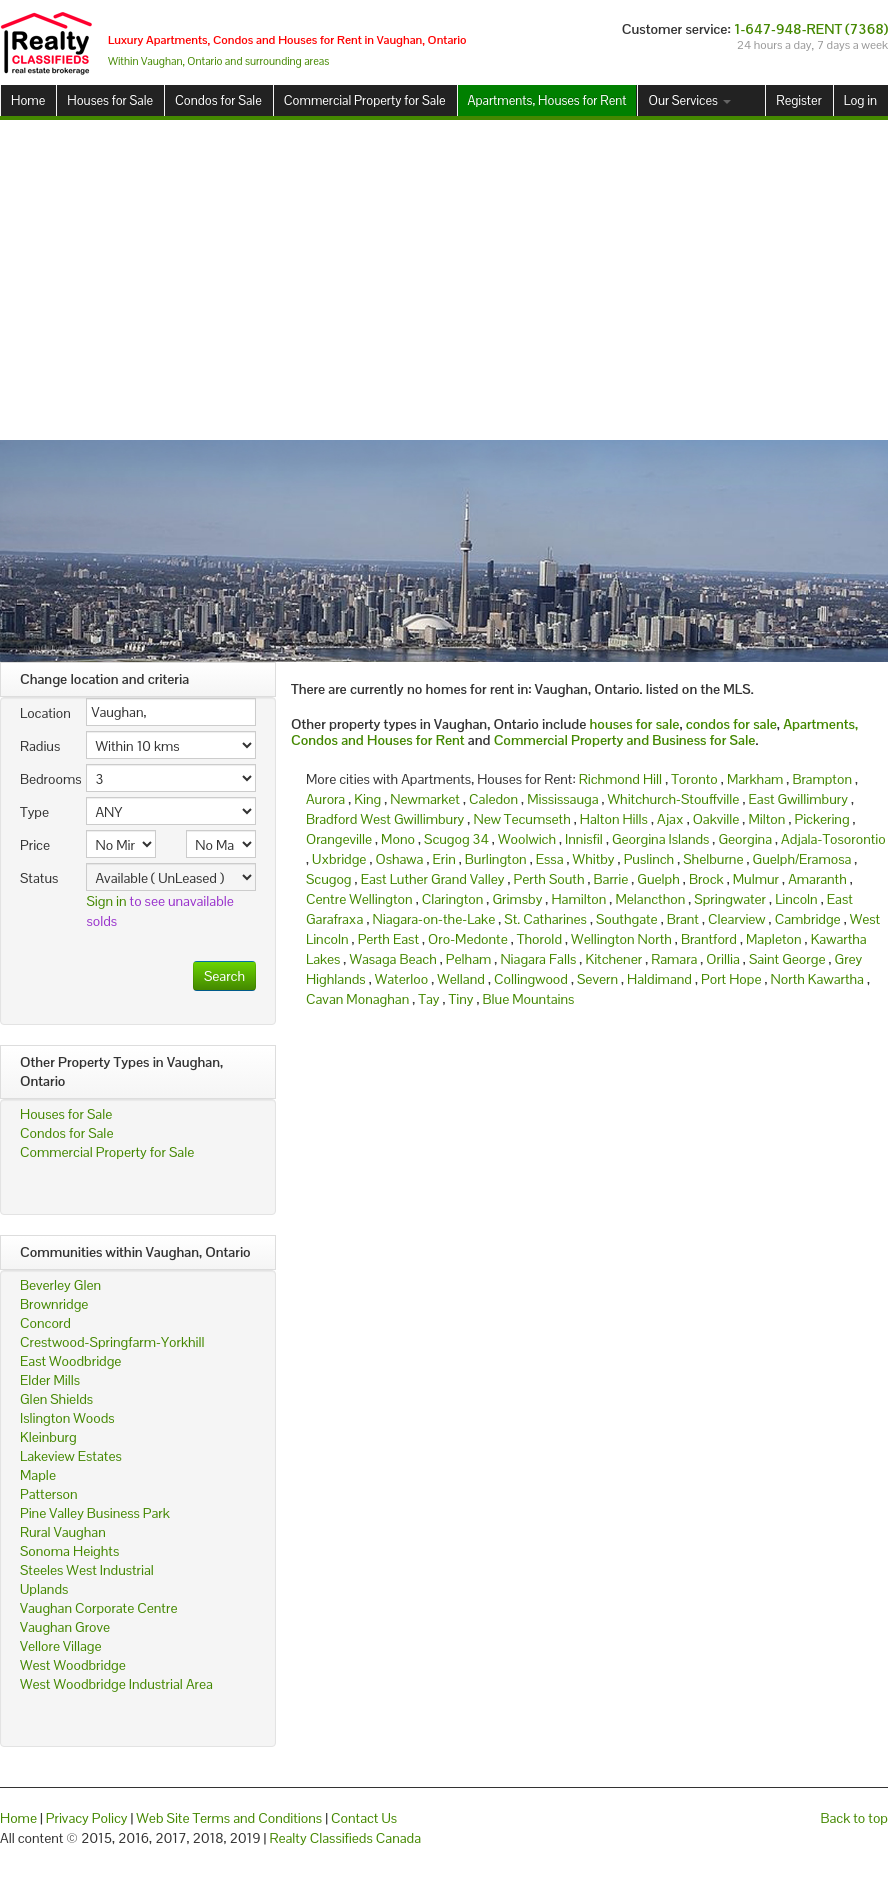 Image resolution: width=888 pixels, height=1894 pixels. Describe the element at coordinates (833, 839) in the screenshot. I see `Adjala-Tosorontio` at that location.